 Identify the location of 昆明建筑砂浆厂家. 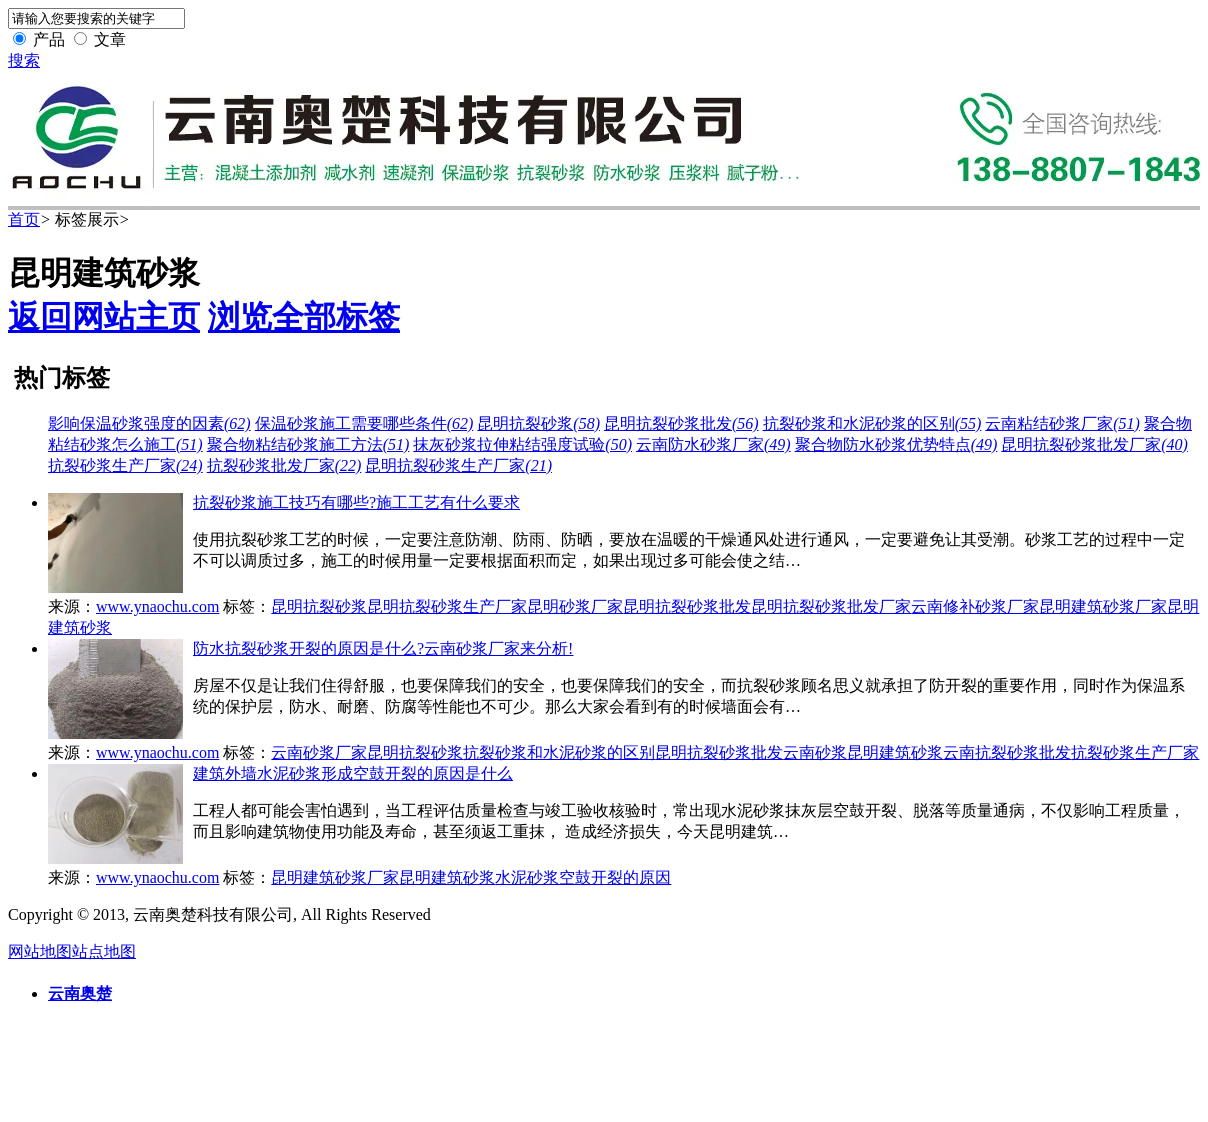
(1103, 606).